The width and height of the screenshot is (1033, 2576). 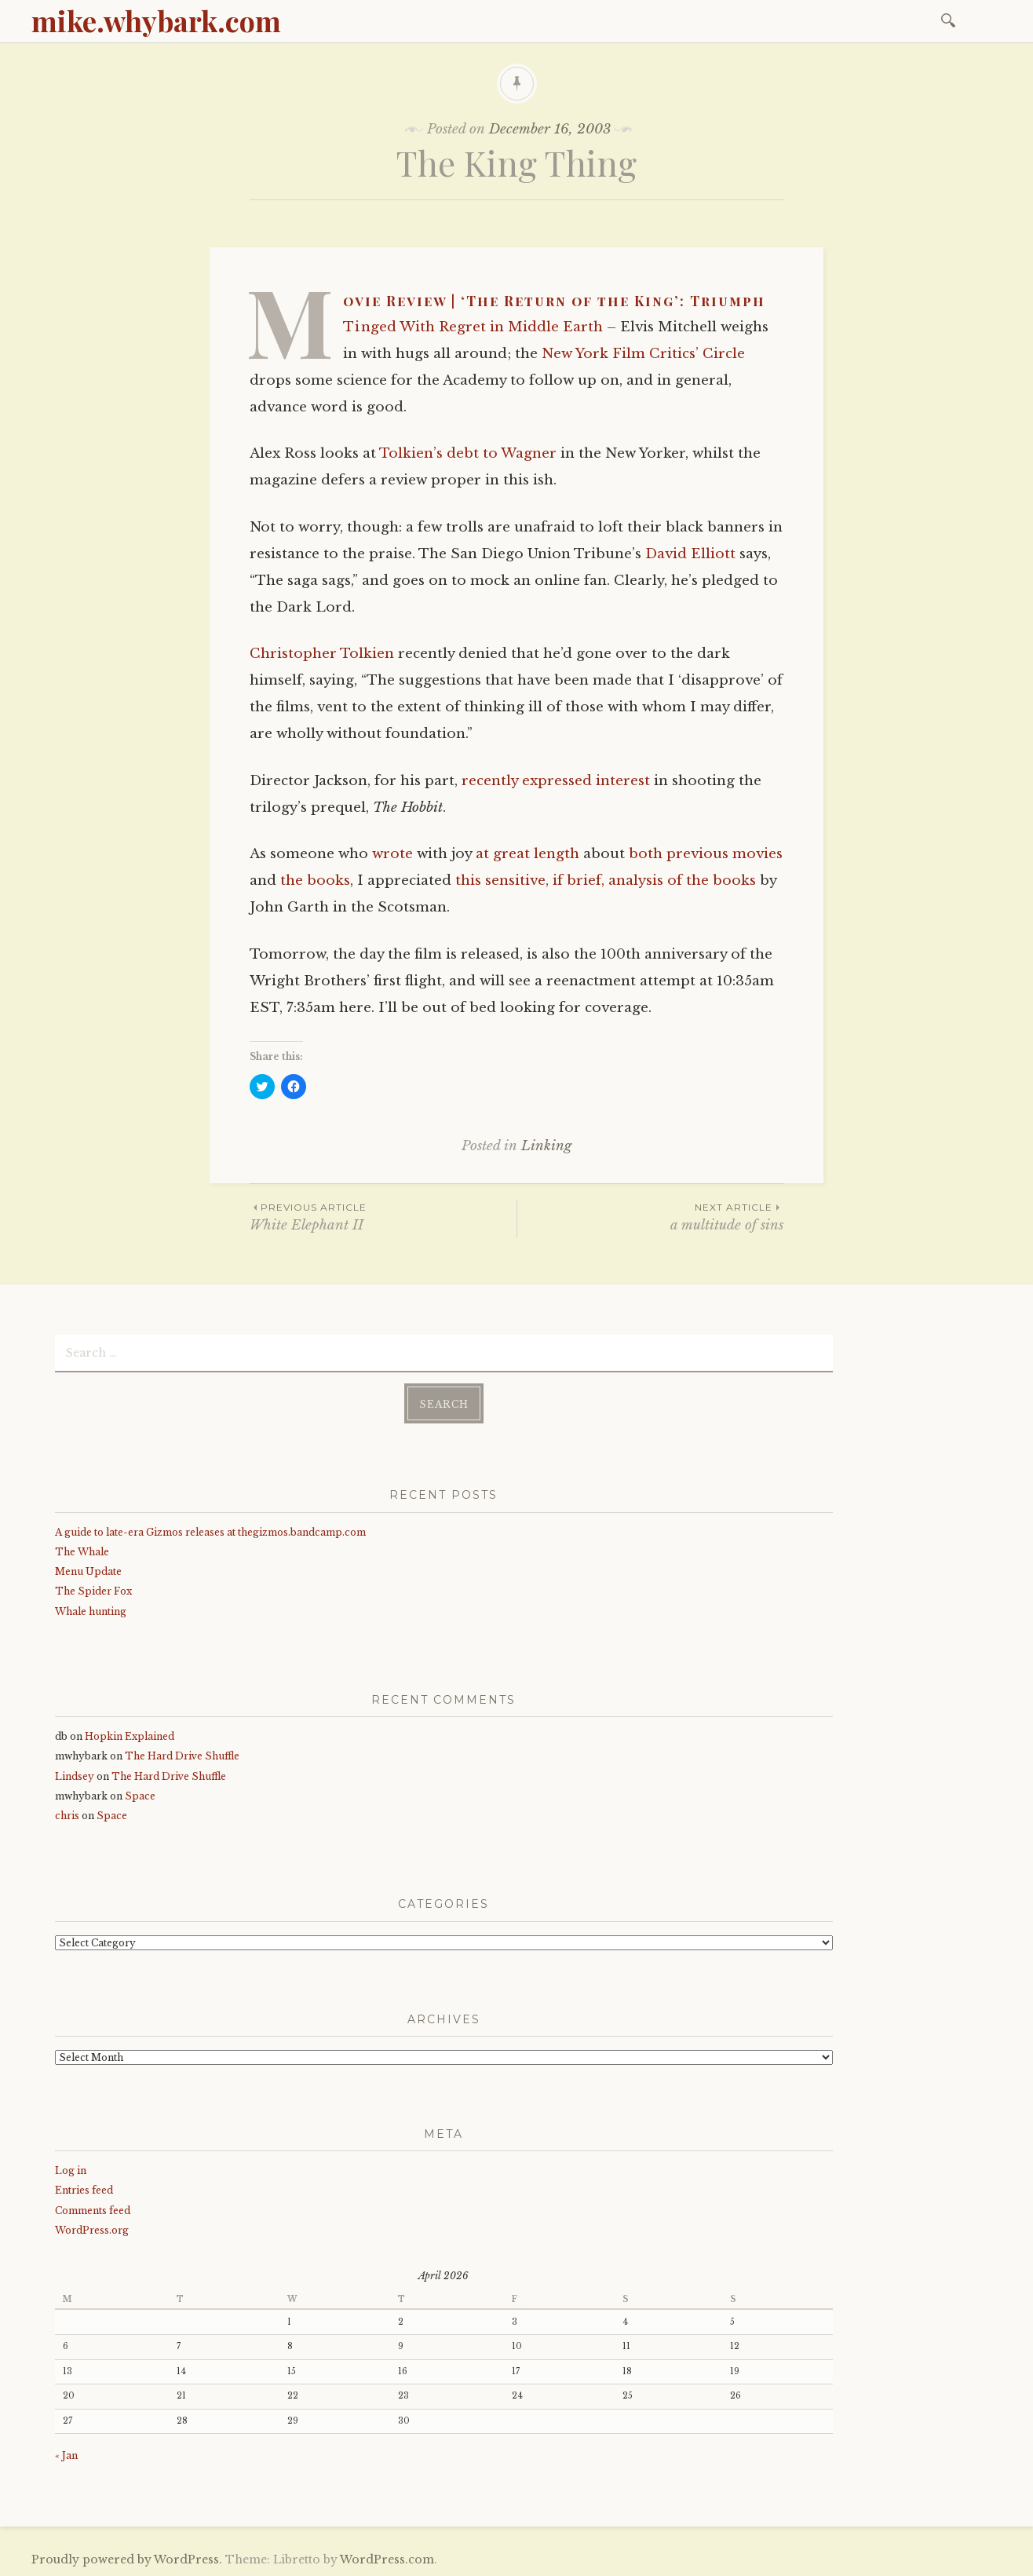 What do you see at coordinates (383, 1216) in the screenshot?
I see `White Elephant II` at bounding box center [383, 1216].